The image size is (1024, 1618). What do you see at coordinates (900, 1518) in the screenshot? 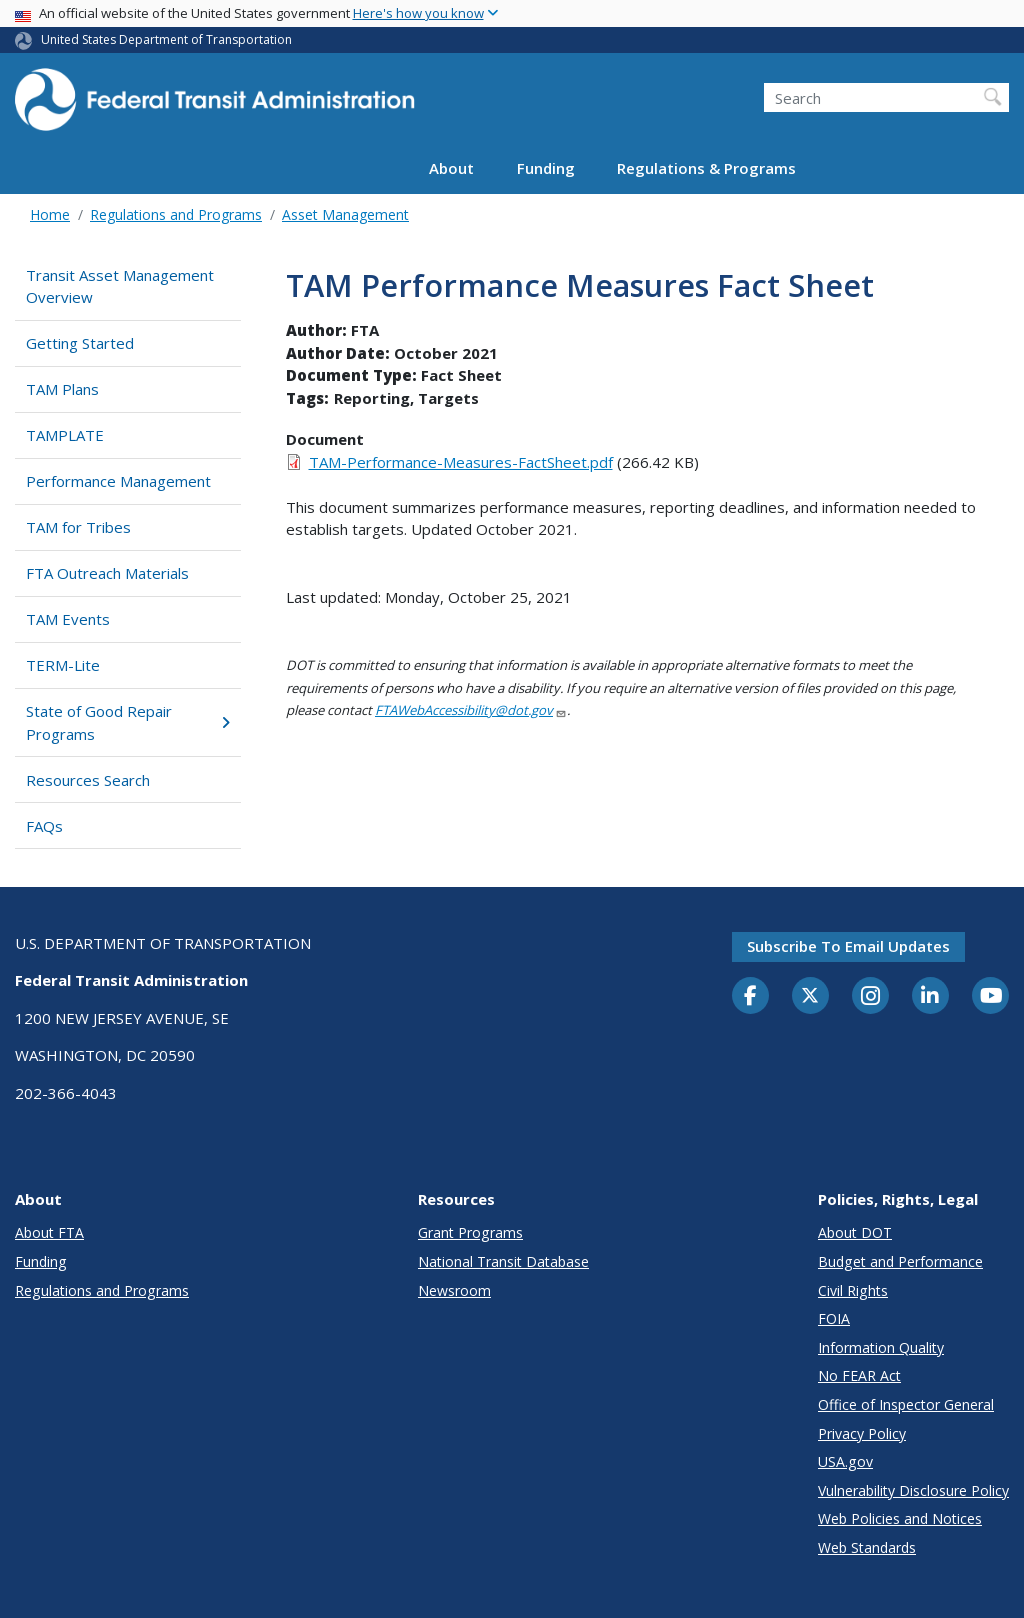
I see `Web Policies and Notices` at bounding box center [900, 1518].